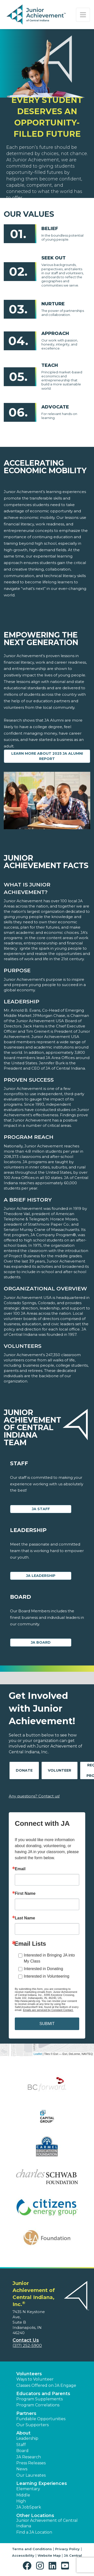 This screenshot has height=2576, width=94. I want to click on Our Supporters [button], so click(32, 2424).